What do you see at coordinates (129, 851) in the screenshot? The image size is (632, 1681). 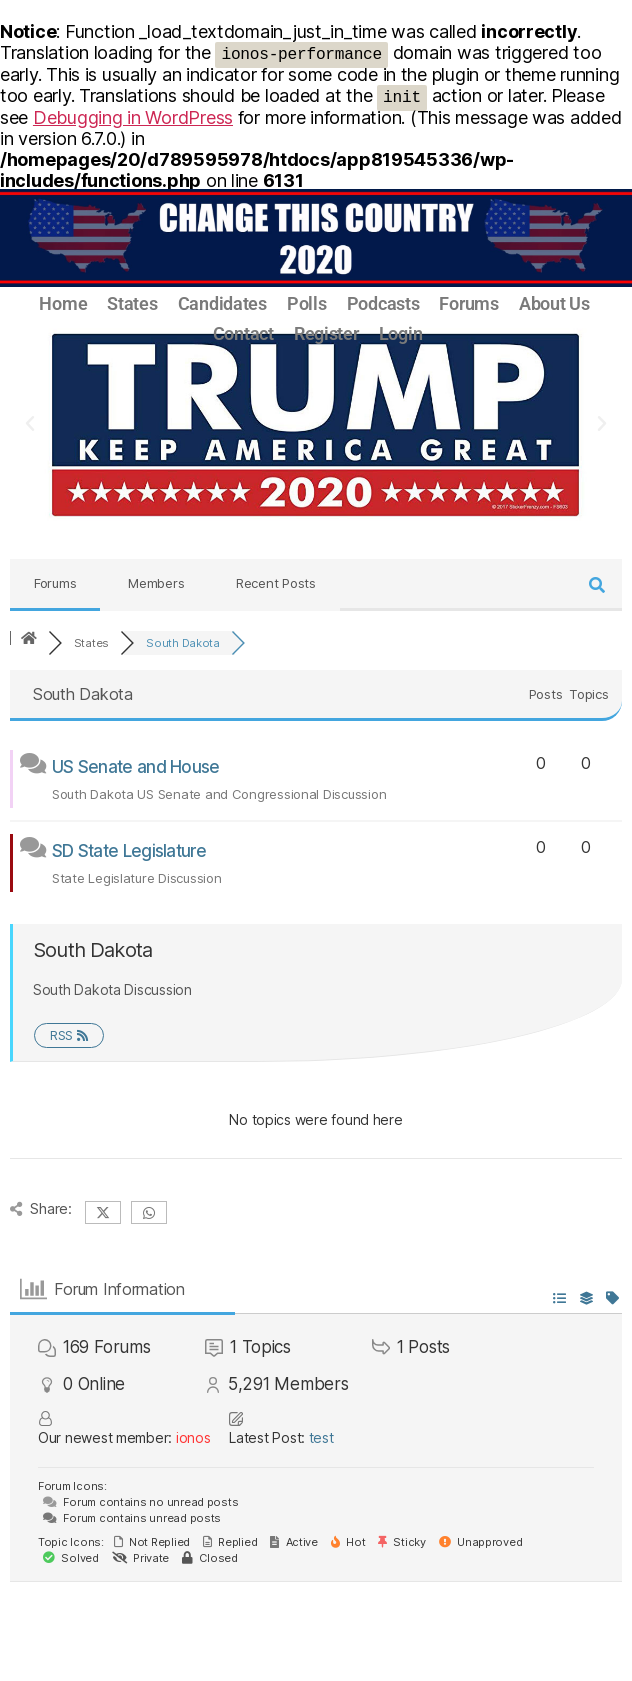 I see `SD State Legislature` at bounding box center [129, 851].